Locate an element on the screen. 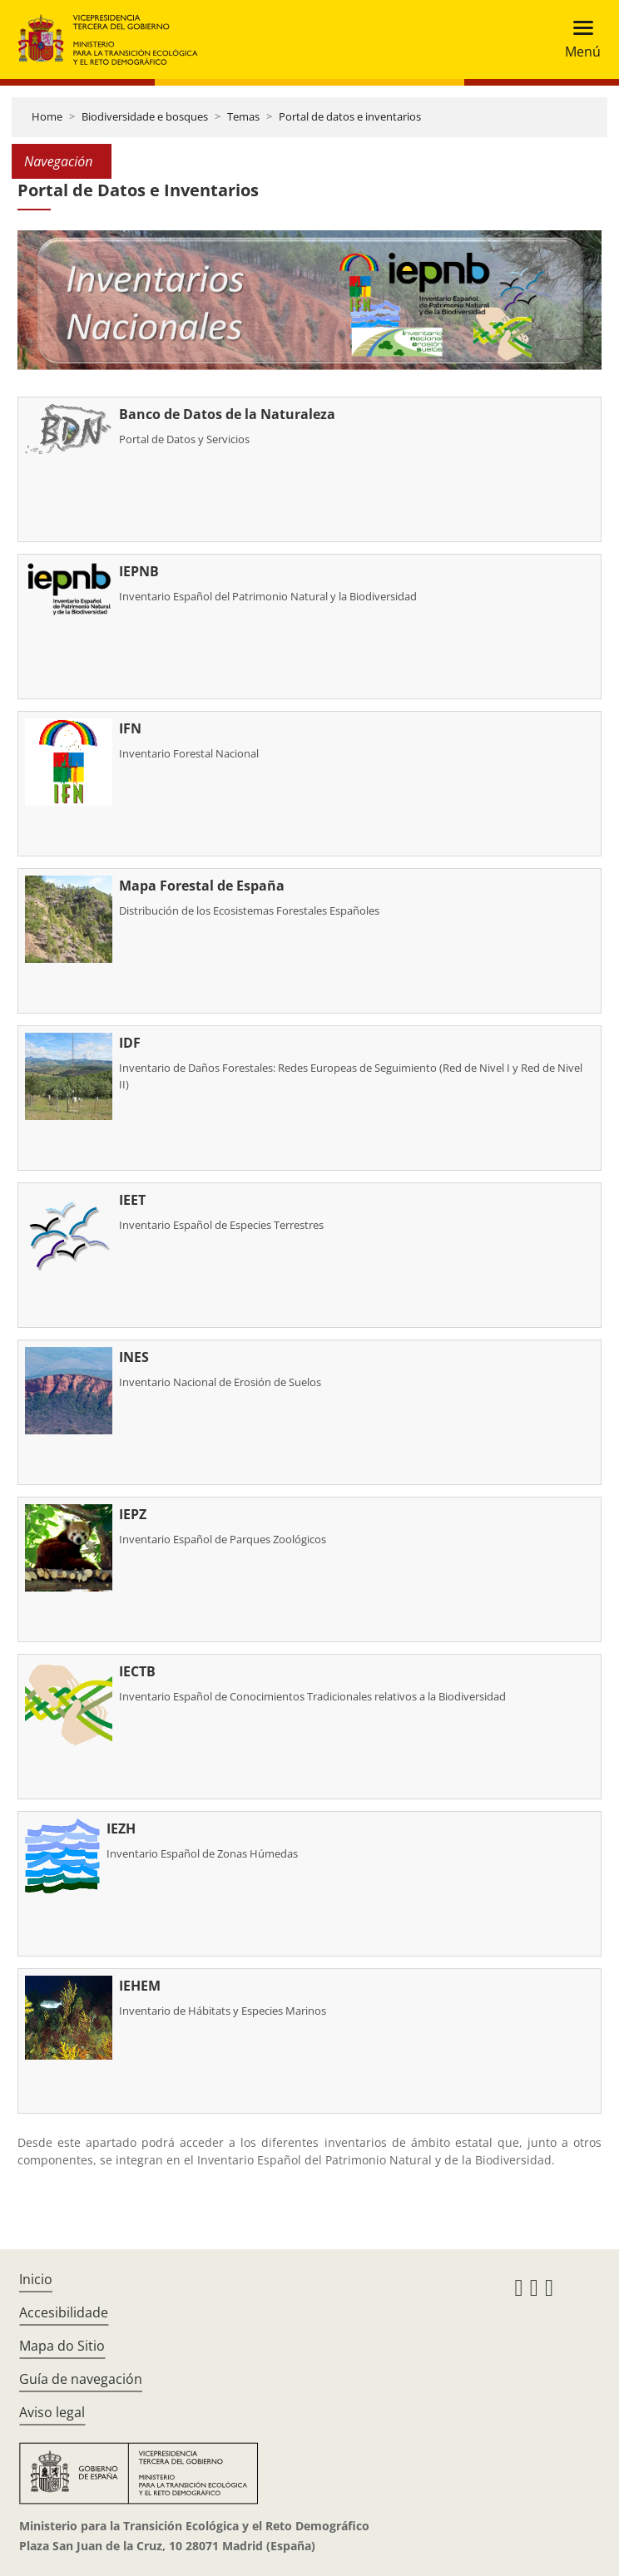 The image size is (619, 2576). Aviso legal is located at coordinates (52, 2412).